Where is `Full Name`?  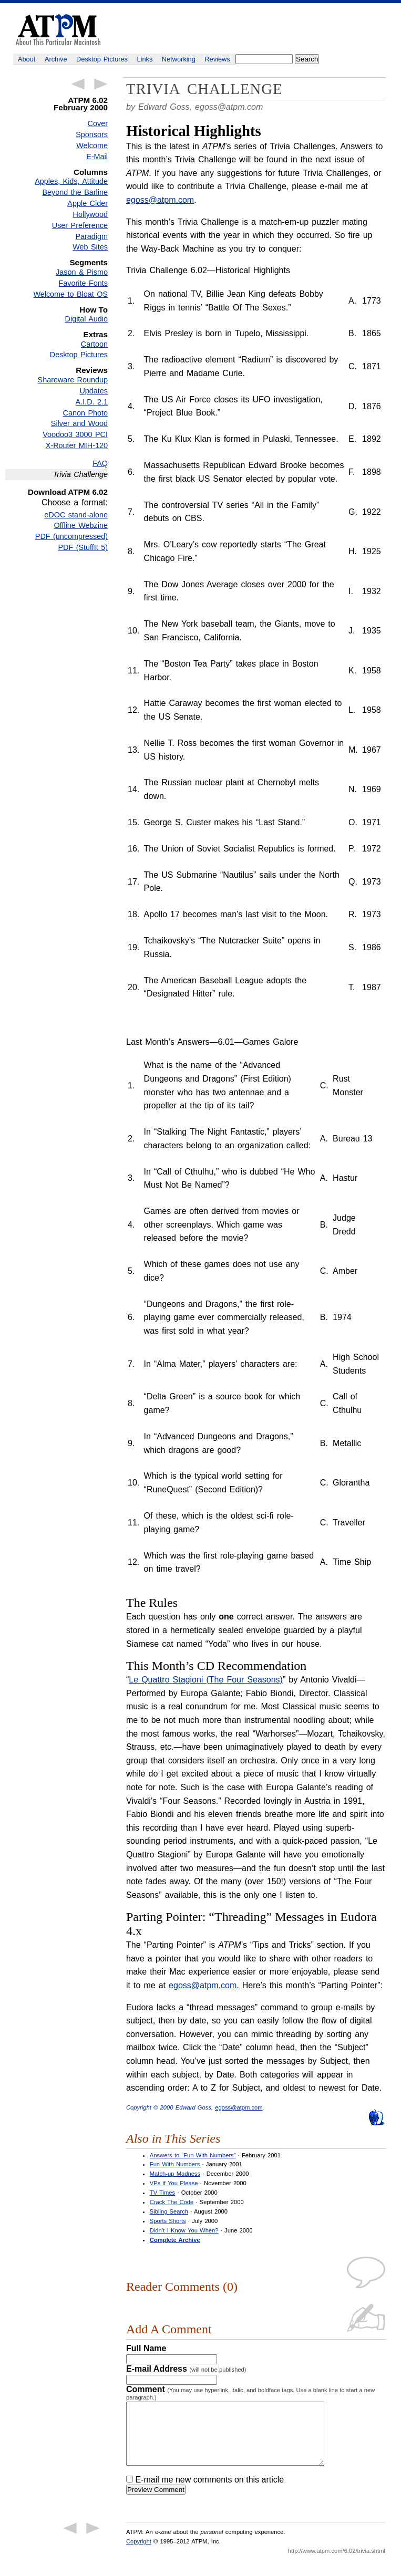
Full Name is located at coordinates (146, 2348).